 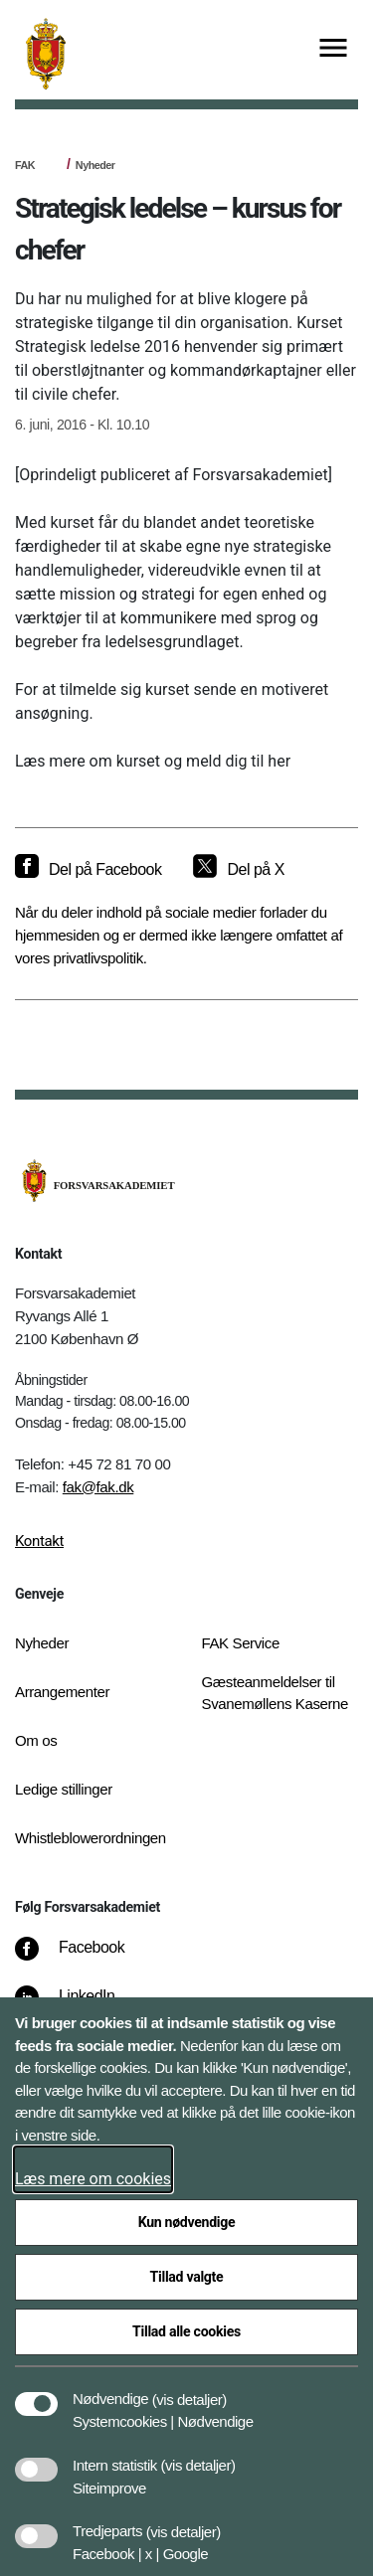 I want to click on Tillad alle cookies, so click(x=186, y=2331).